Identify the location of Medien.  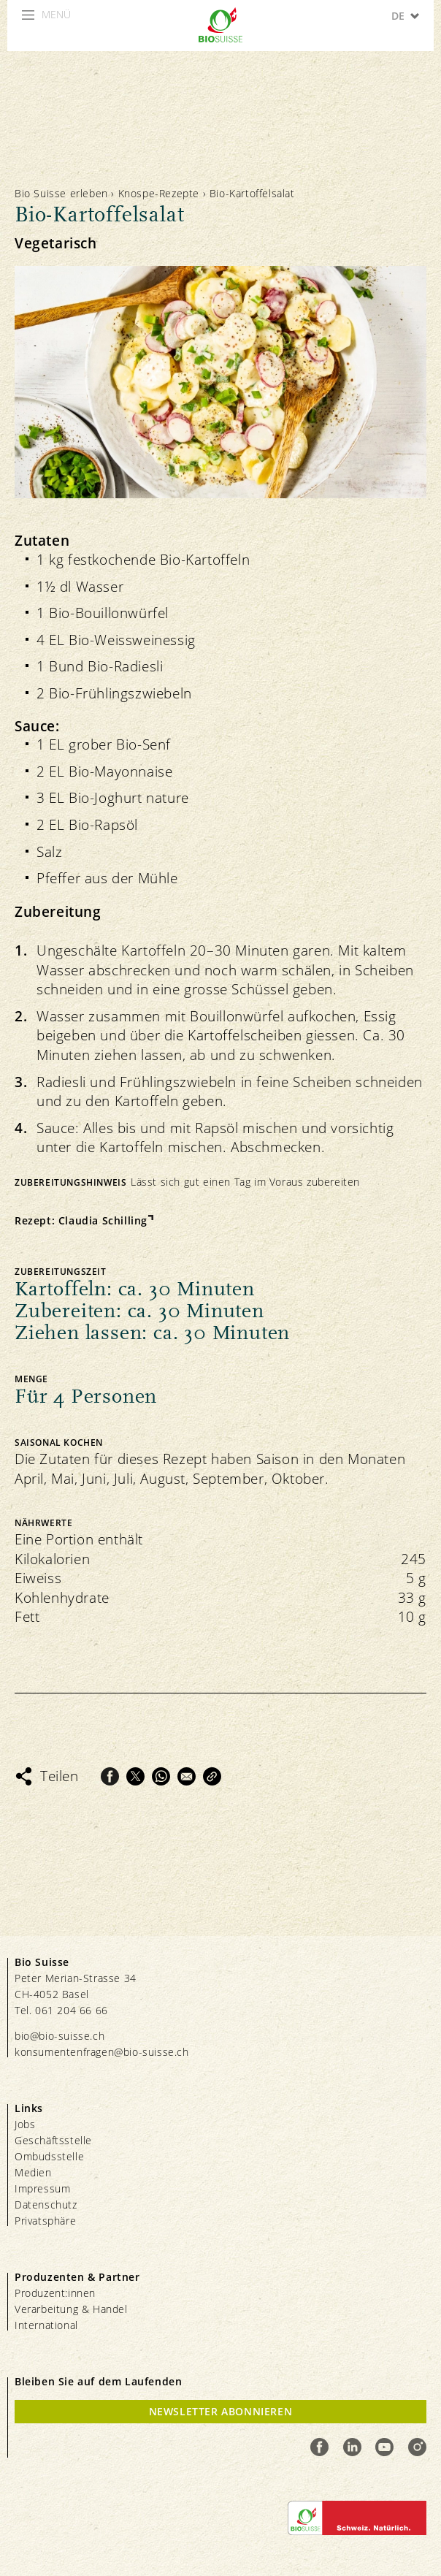
(33, 2172).